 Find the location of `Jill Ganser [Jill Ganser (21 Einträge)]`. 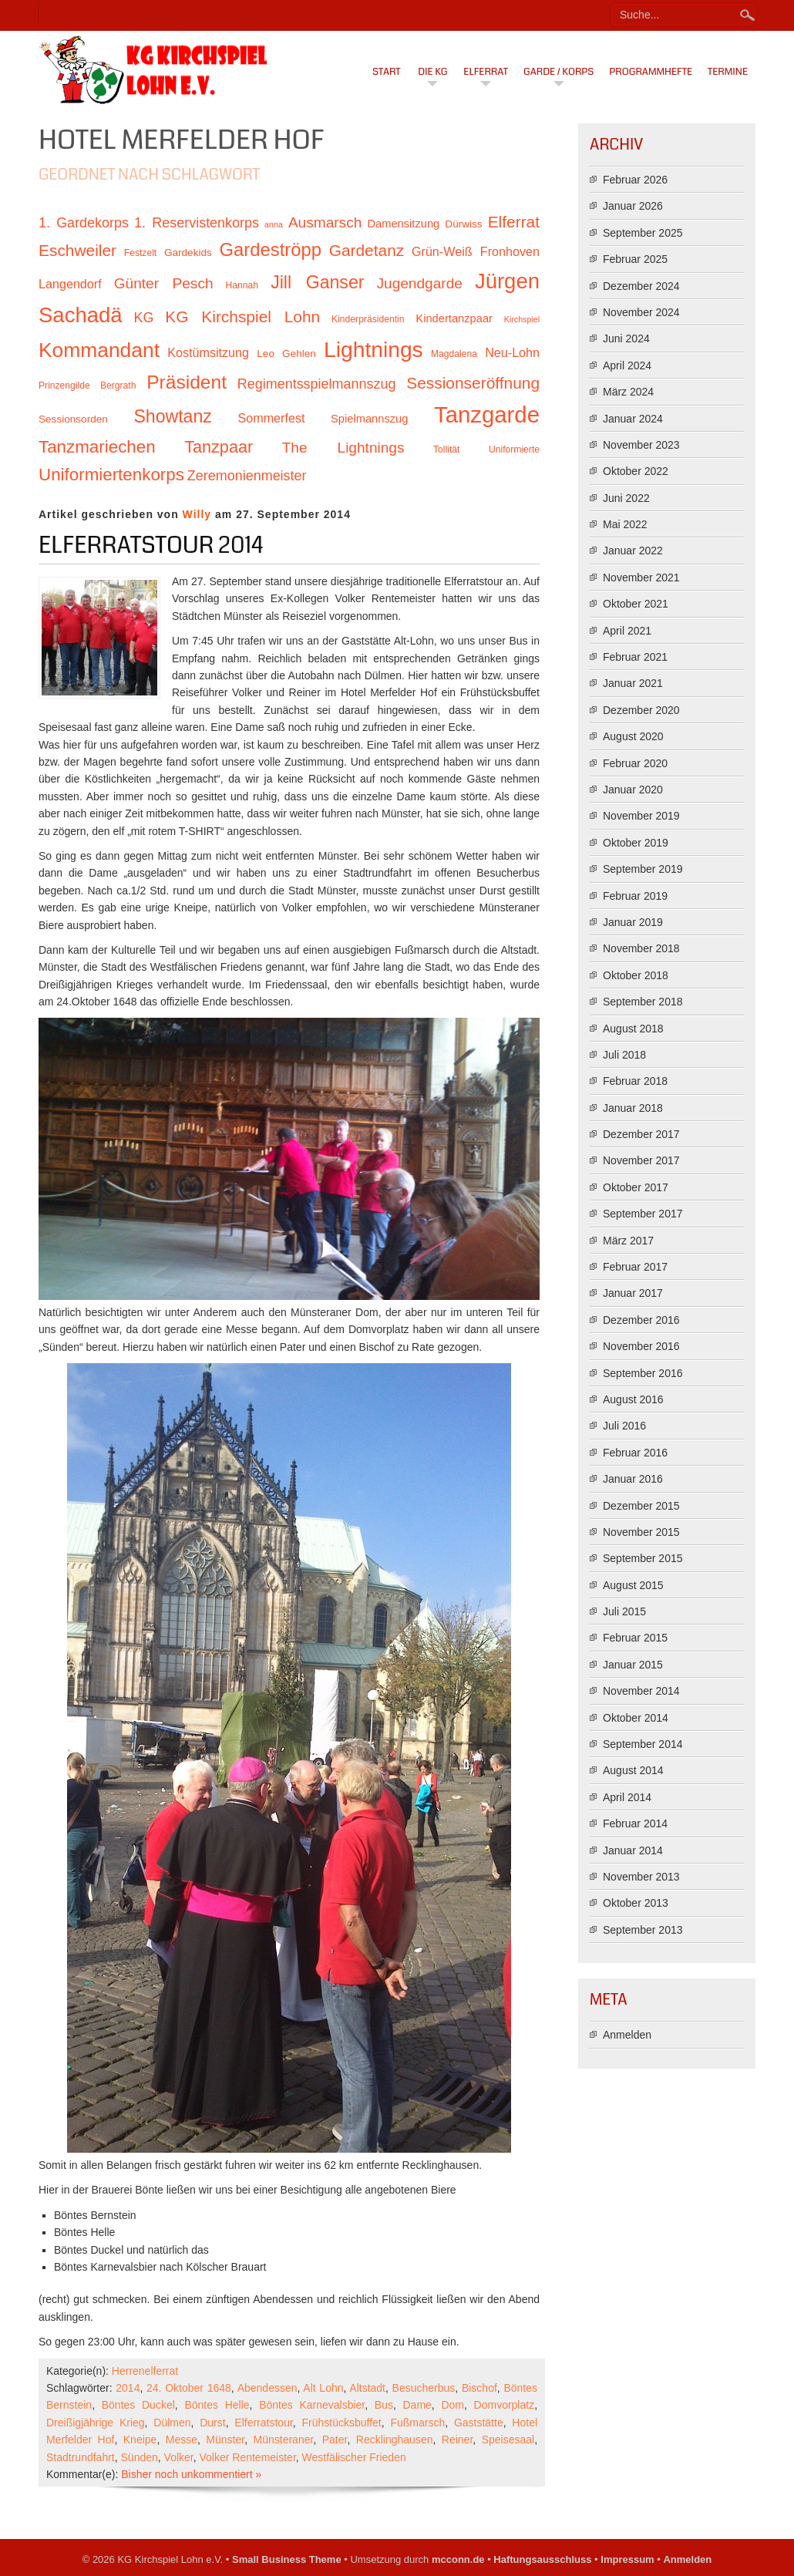

Jill Ganser [Jill Ganser (21 Einträge)] is located at coordinates (317, 282).